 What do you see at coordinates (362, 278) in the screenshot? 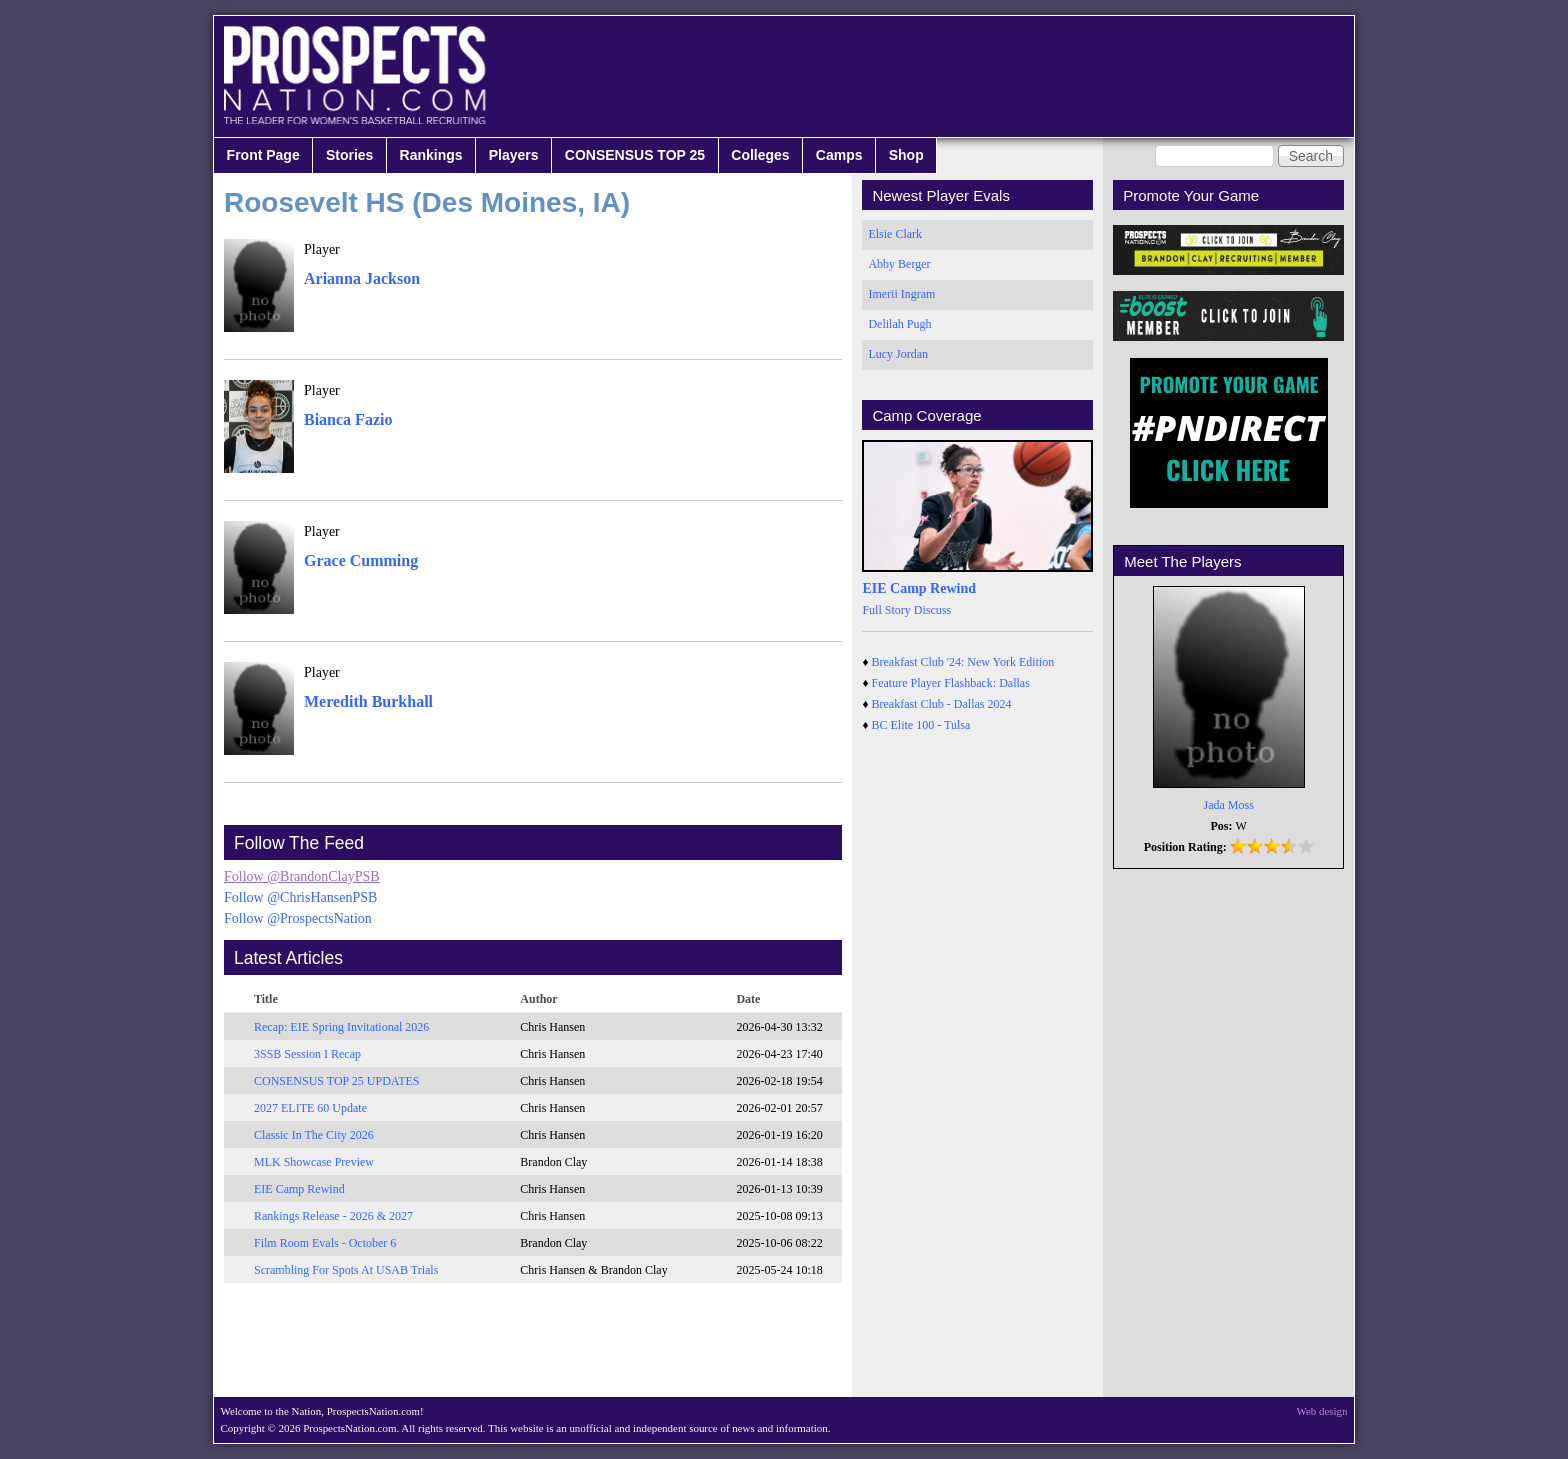
I see `Arianna Jackson` at bounding box center [362, 278].